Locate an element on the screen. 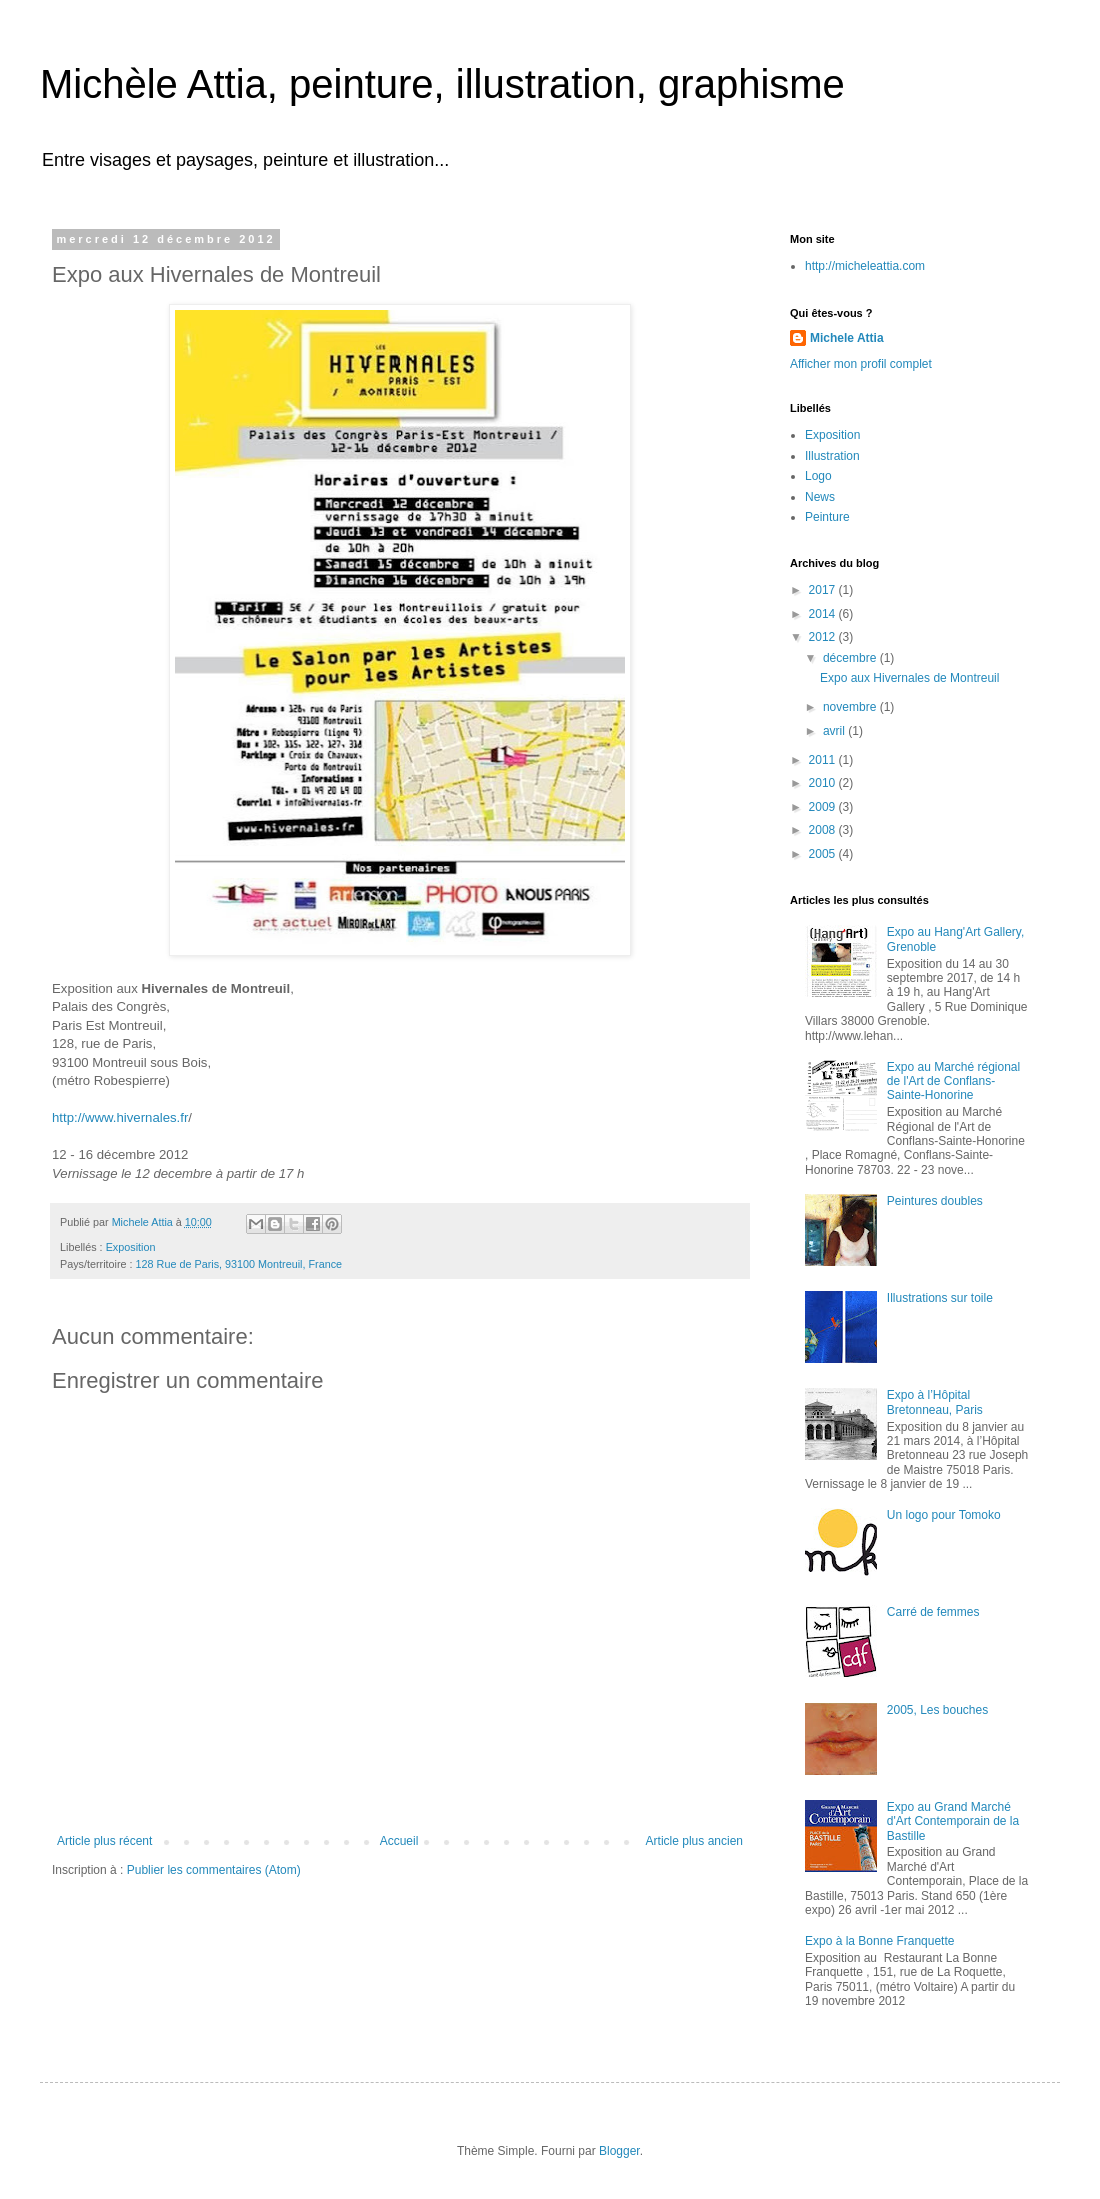 The image size is (1100, 2199). Carré de femmes is located at coordinates (933, 1612).